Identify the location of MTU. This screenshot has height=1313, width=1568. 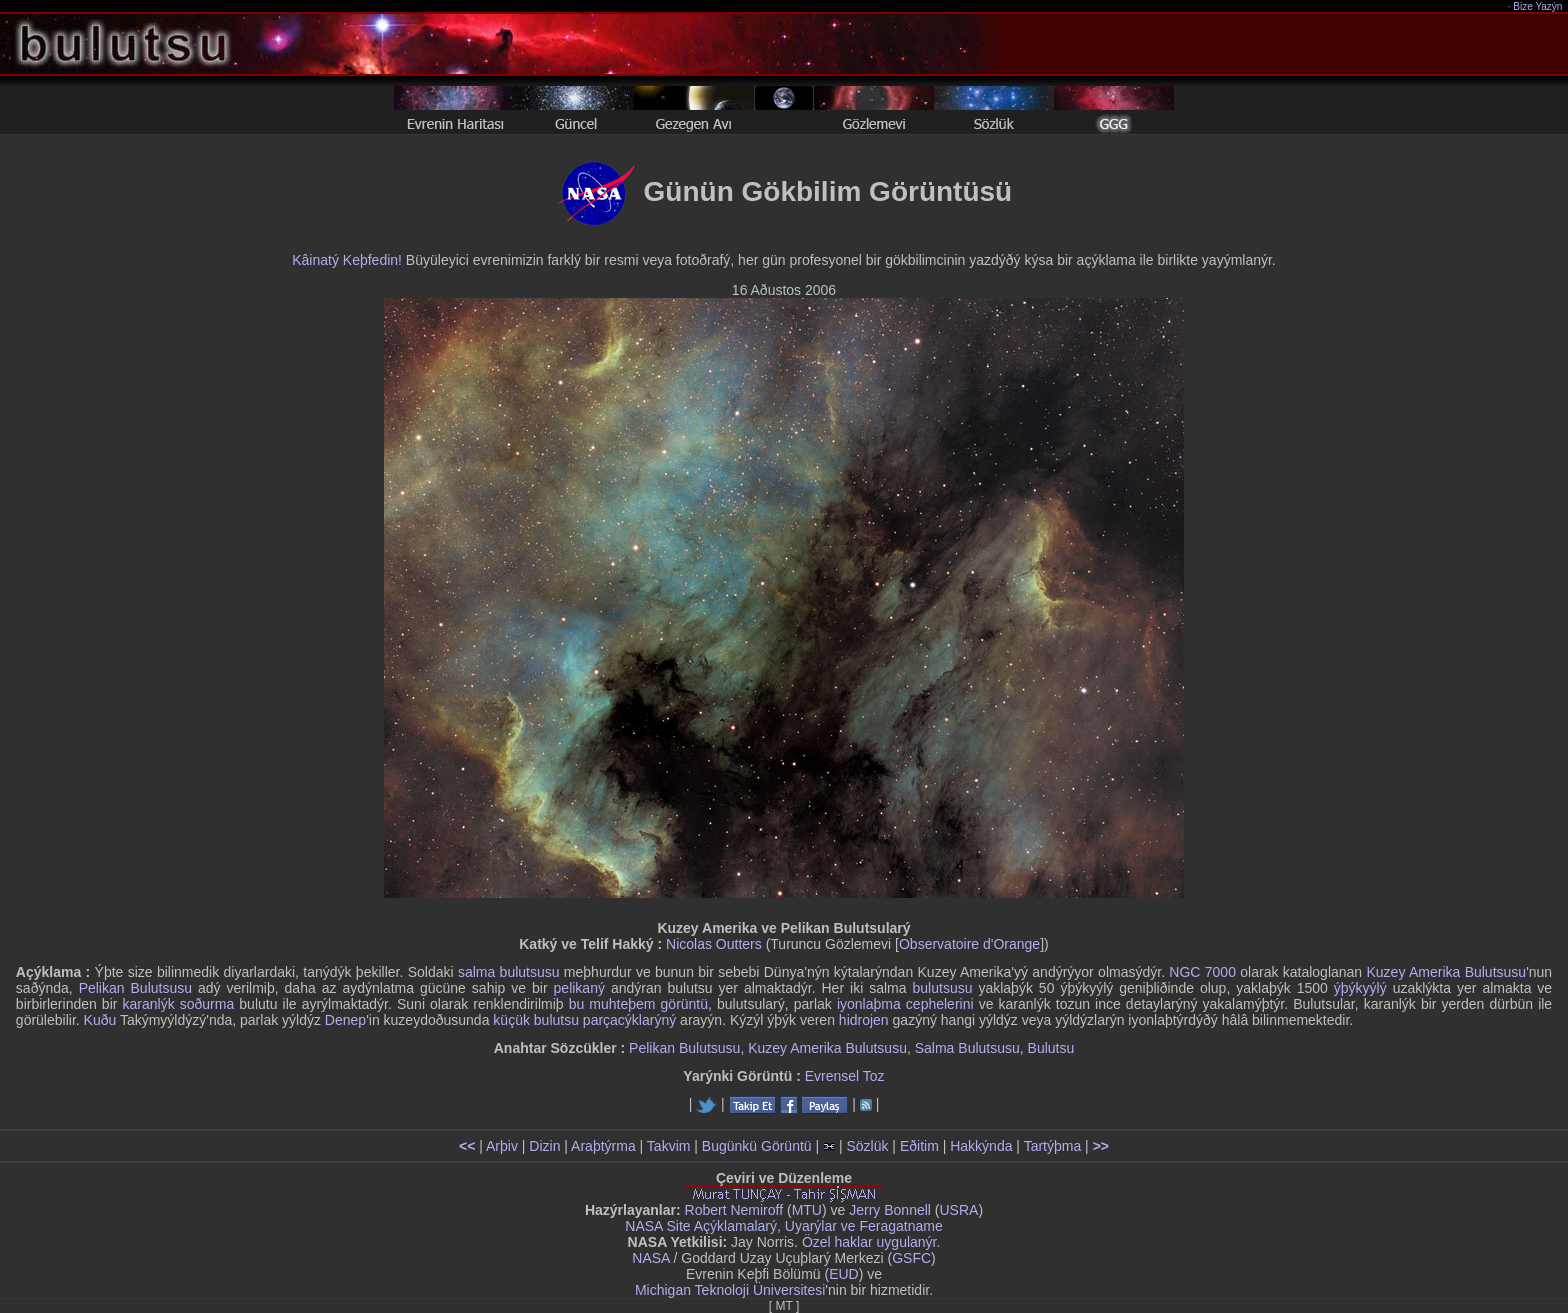
(807, 1210).